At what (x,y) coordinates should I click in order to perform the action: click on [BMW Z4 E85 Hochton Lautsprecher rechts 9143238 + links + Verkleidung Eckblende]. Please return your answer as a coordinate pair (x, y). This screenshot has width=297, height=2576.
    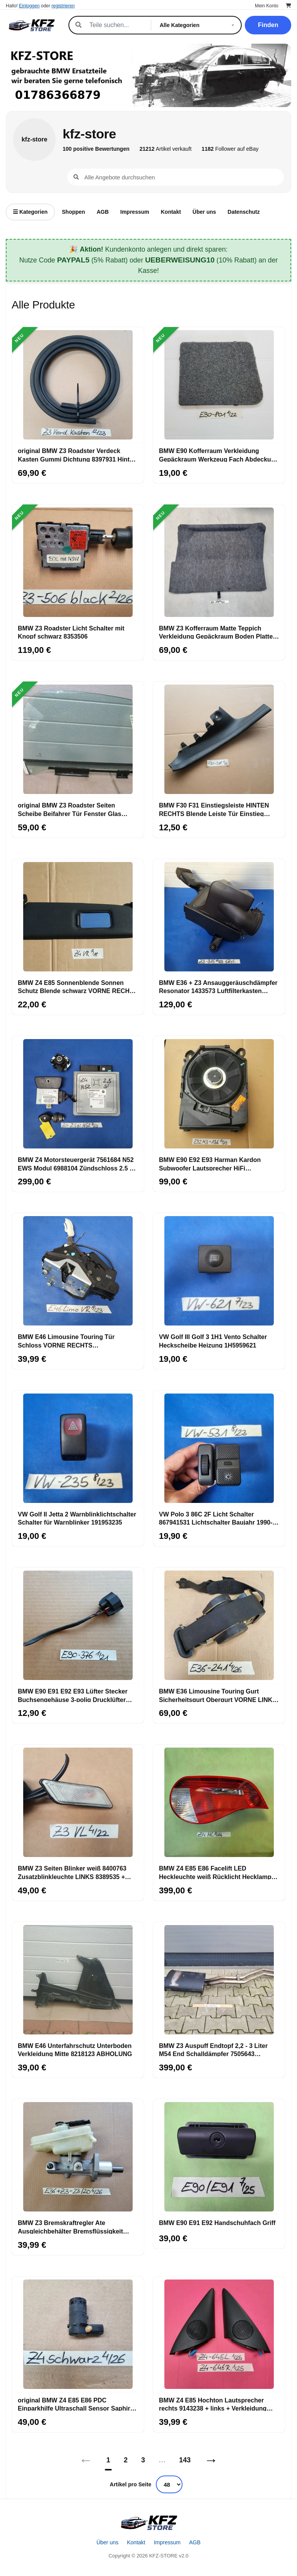
    Looking at the image, I should click on (219, 2334).